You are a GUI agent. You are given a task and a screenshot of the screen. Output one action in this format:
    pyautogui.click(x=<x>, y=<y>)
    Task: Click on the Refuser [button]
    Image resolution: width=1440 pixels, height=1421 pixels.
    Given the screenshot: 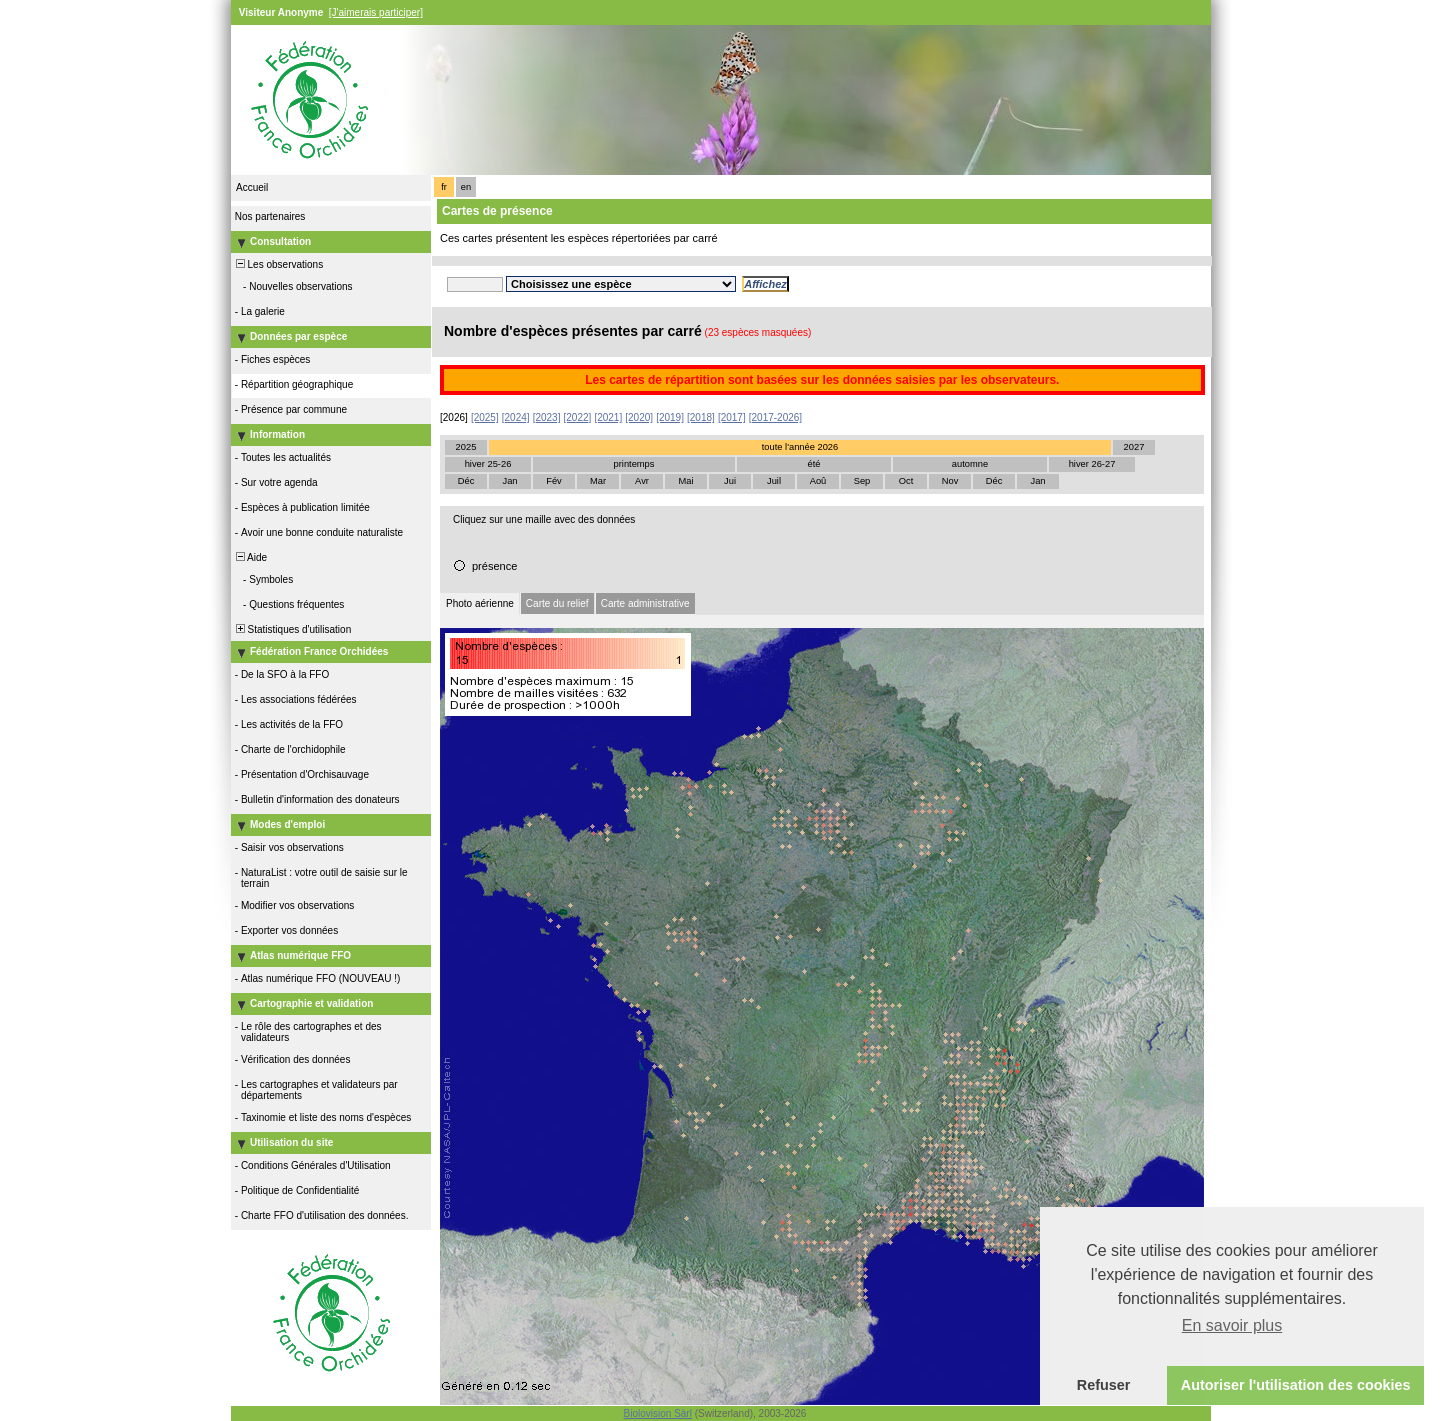 What is the action you would take?
    pyautogui.click(x=1104, y=1385)
    